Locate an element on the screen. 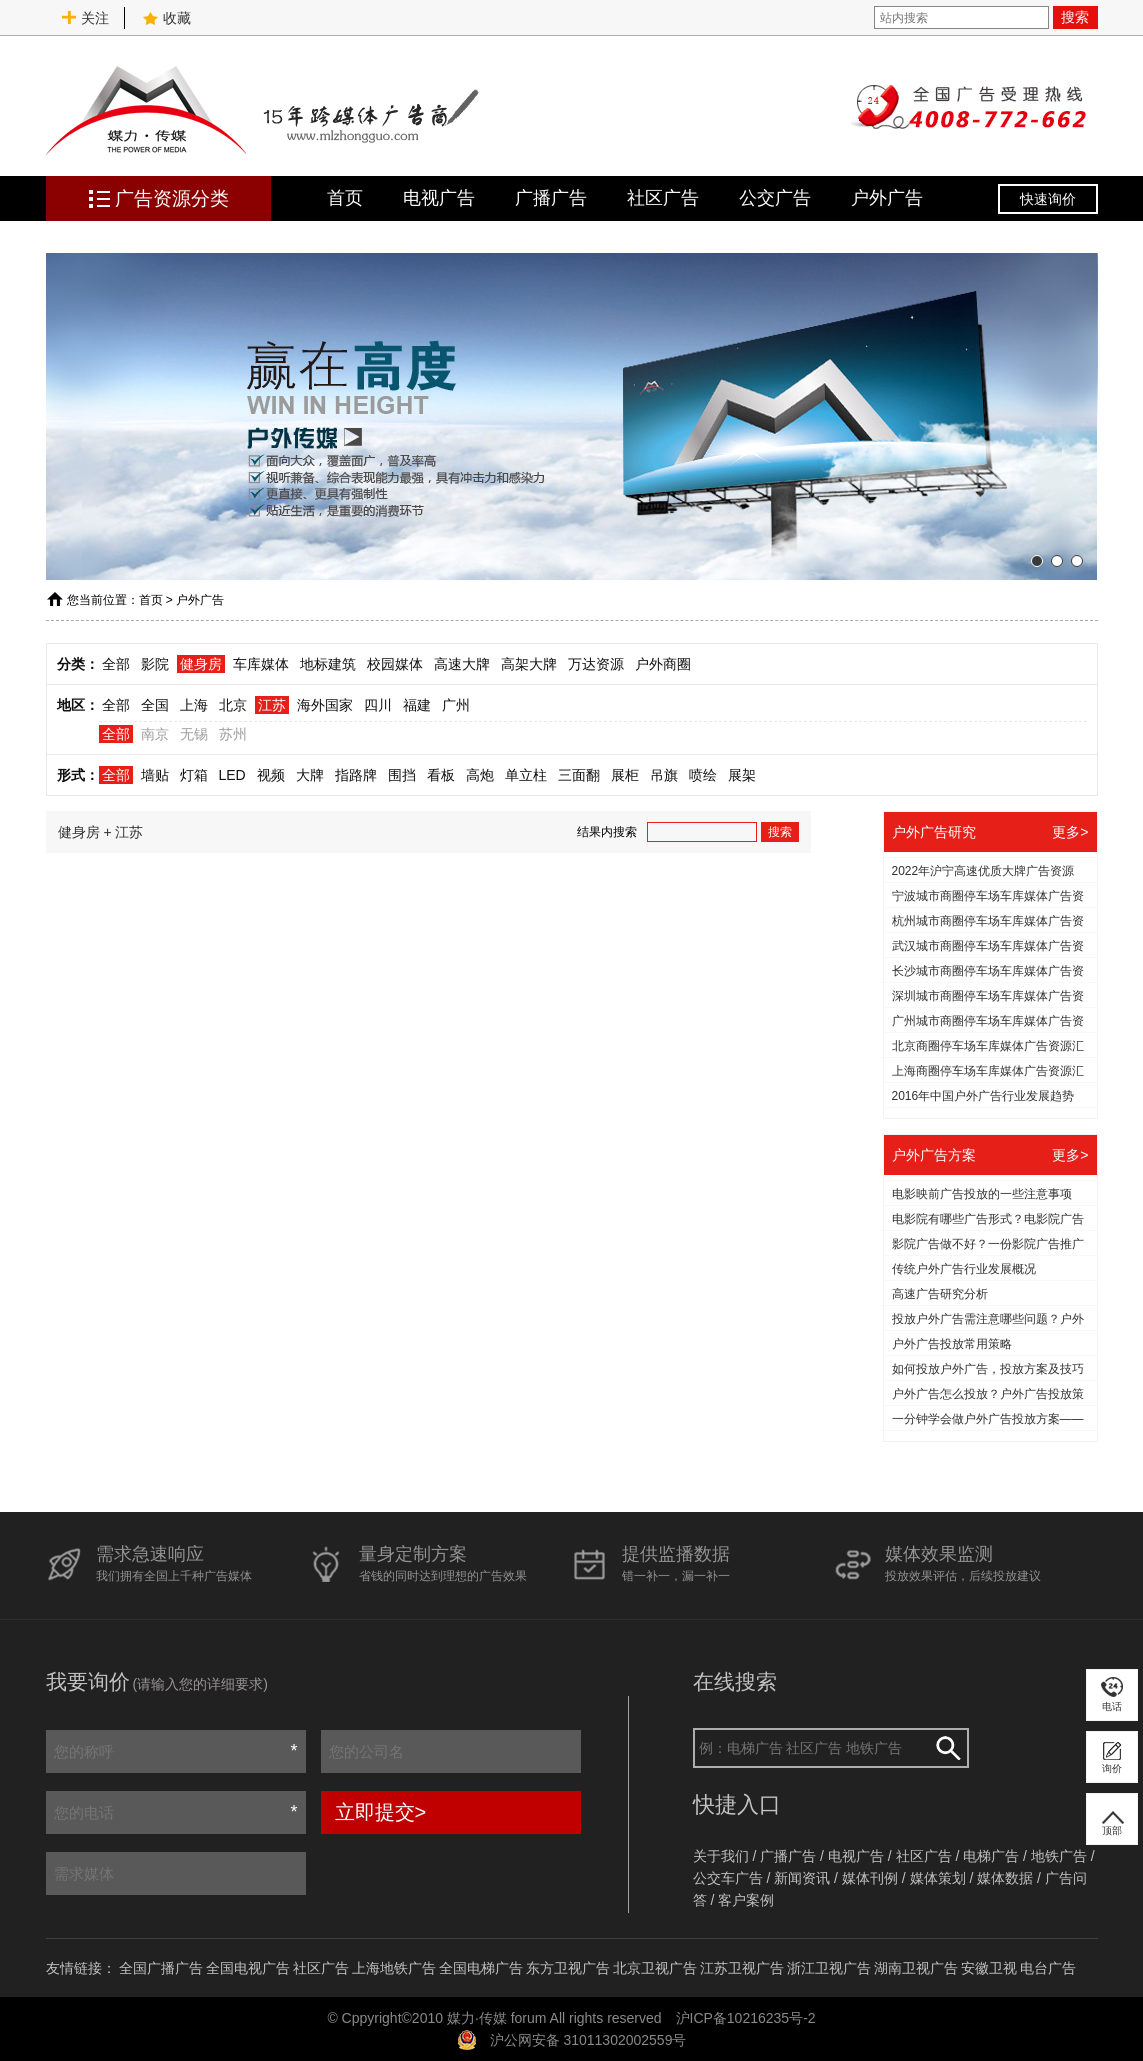 This screenshot has width=1143, height=2061. 地标建筑 is located at coordinates (328, 664).